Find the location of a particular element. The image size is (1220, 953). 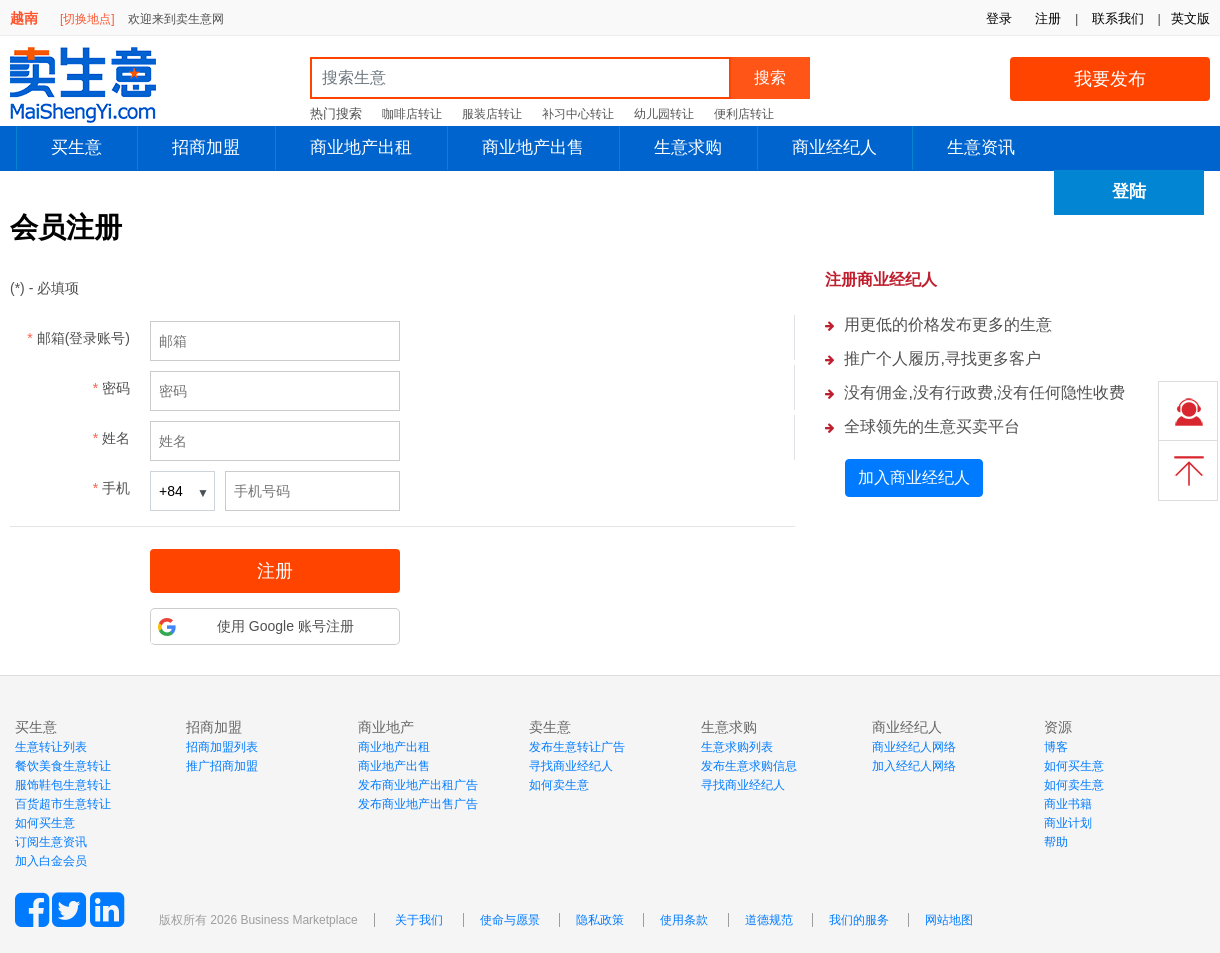

搜索 is located at coordinates (770, 77).